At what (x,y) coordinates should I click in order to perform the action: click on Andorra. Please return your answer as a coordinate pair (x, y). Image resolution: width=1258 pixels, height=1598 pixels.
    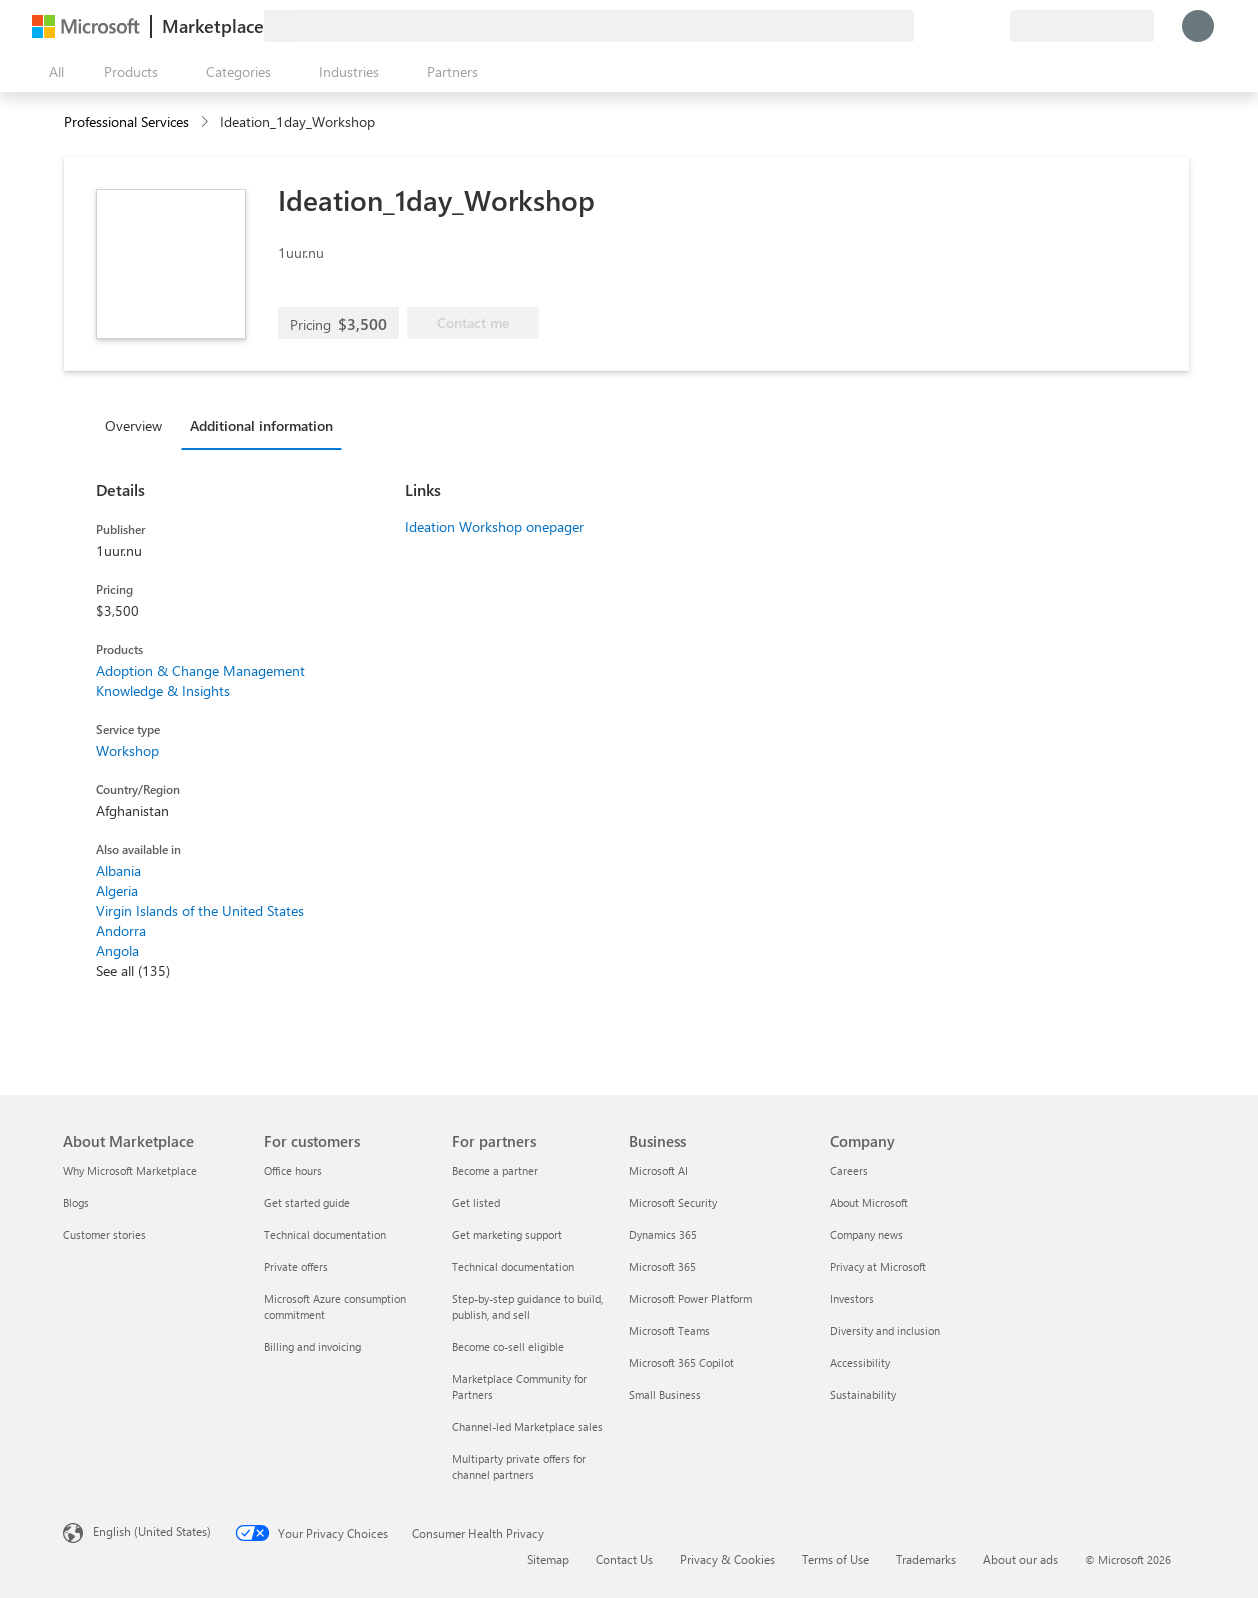
    Looking at the image, I should click on (121, 930).